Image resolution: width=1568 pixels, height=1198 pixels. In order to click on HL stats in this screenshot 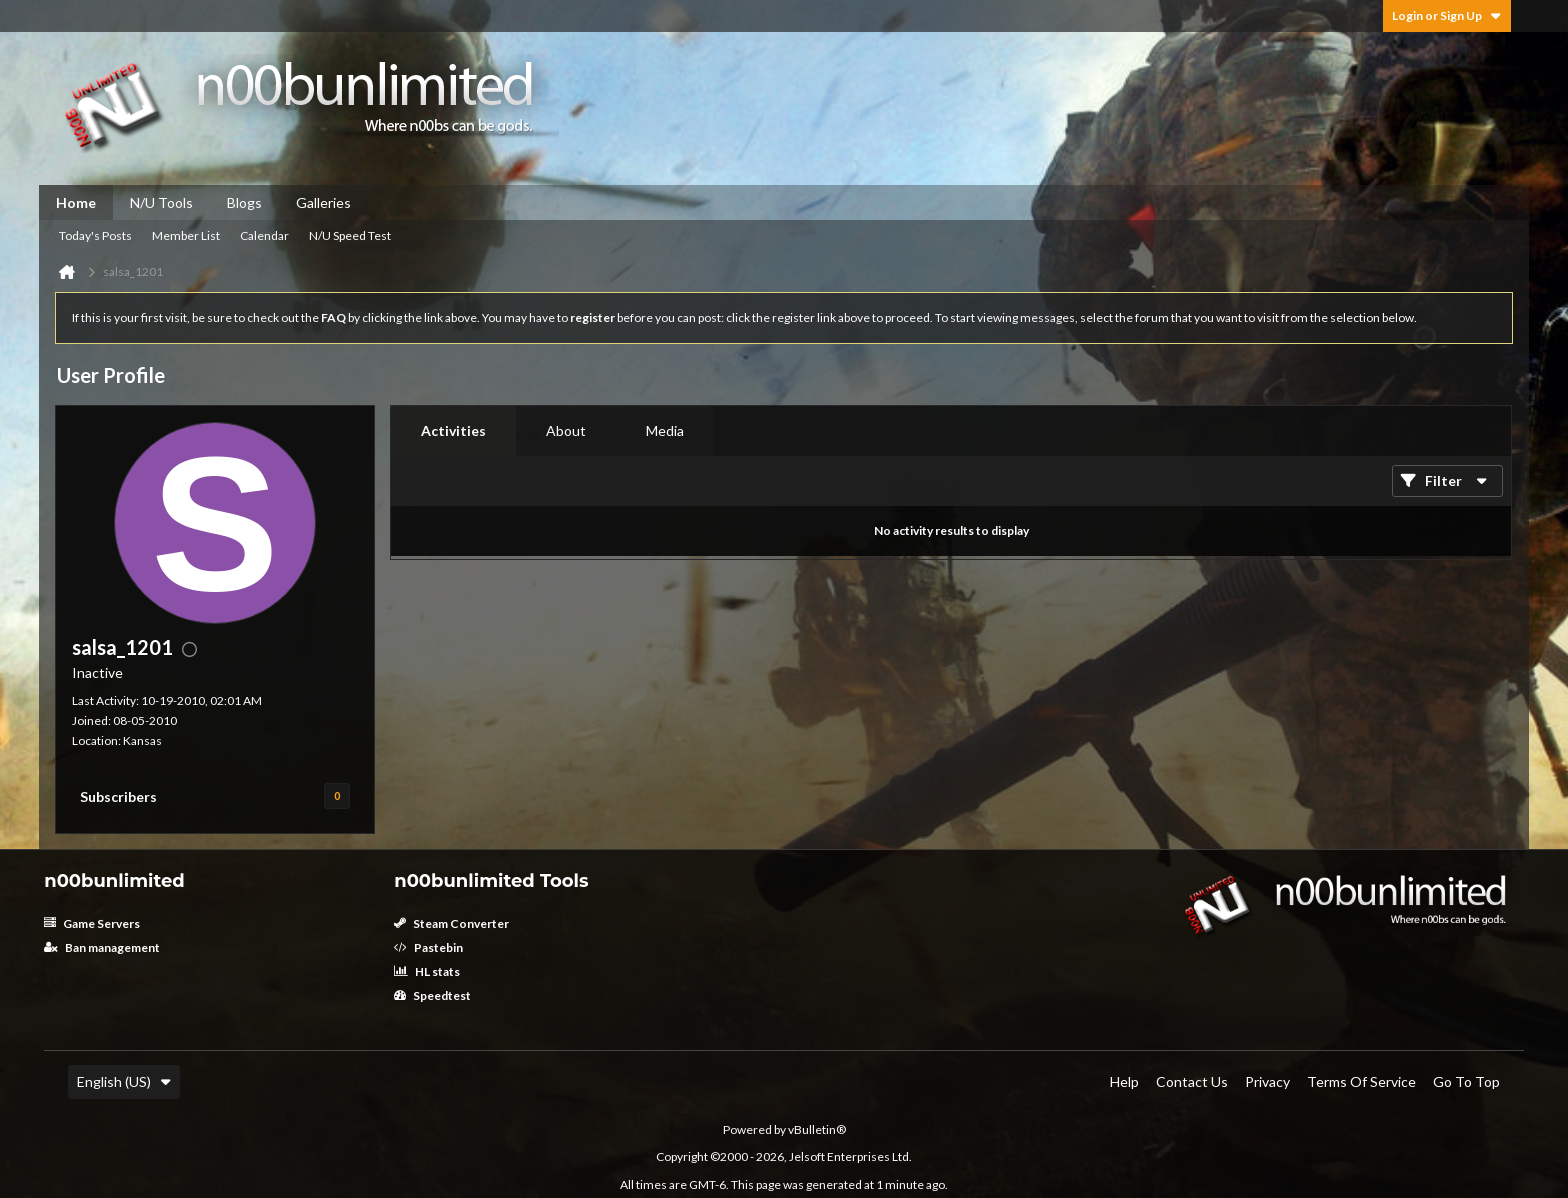, I will do `click(427, 971)`.